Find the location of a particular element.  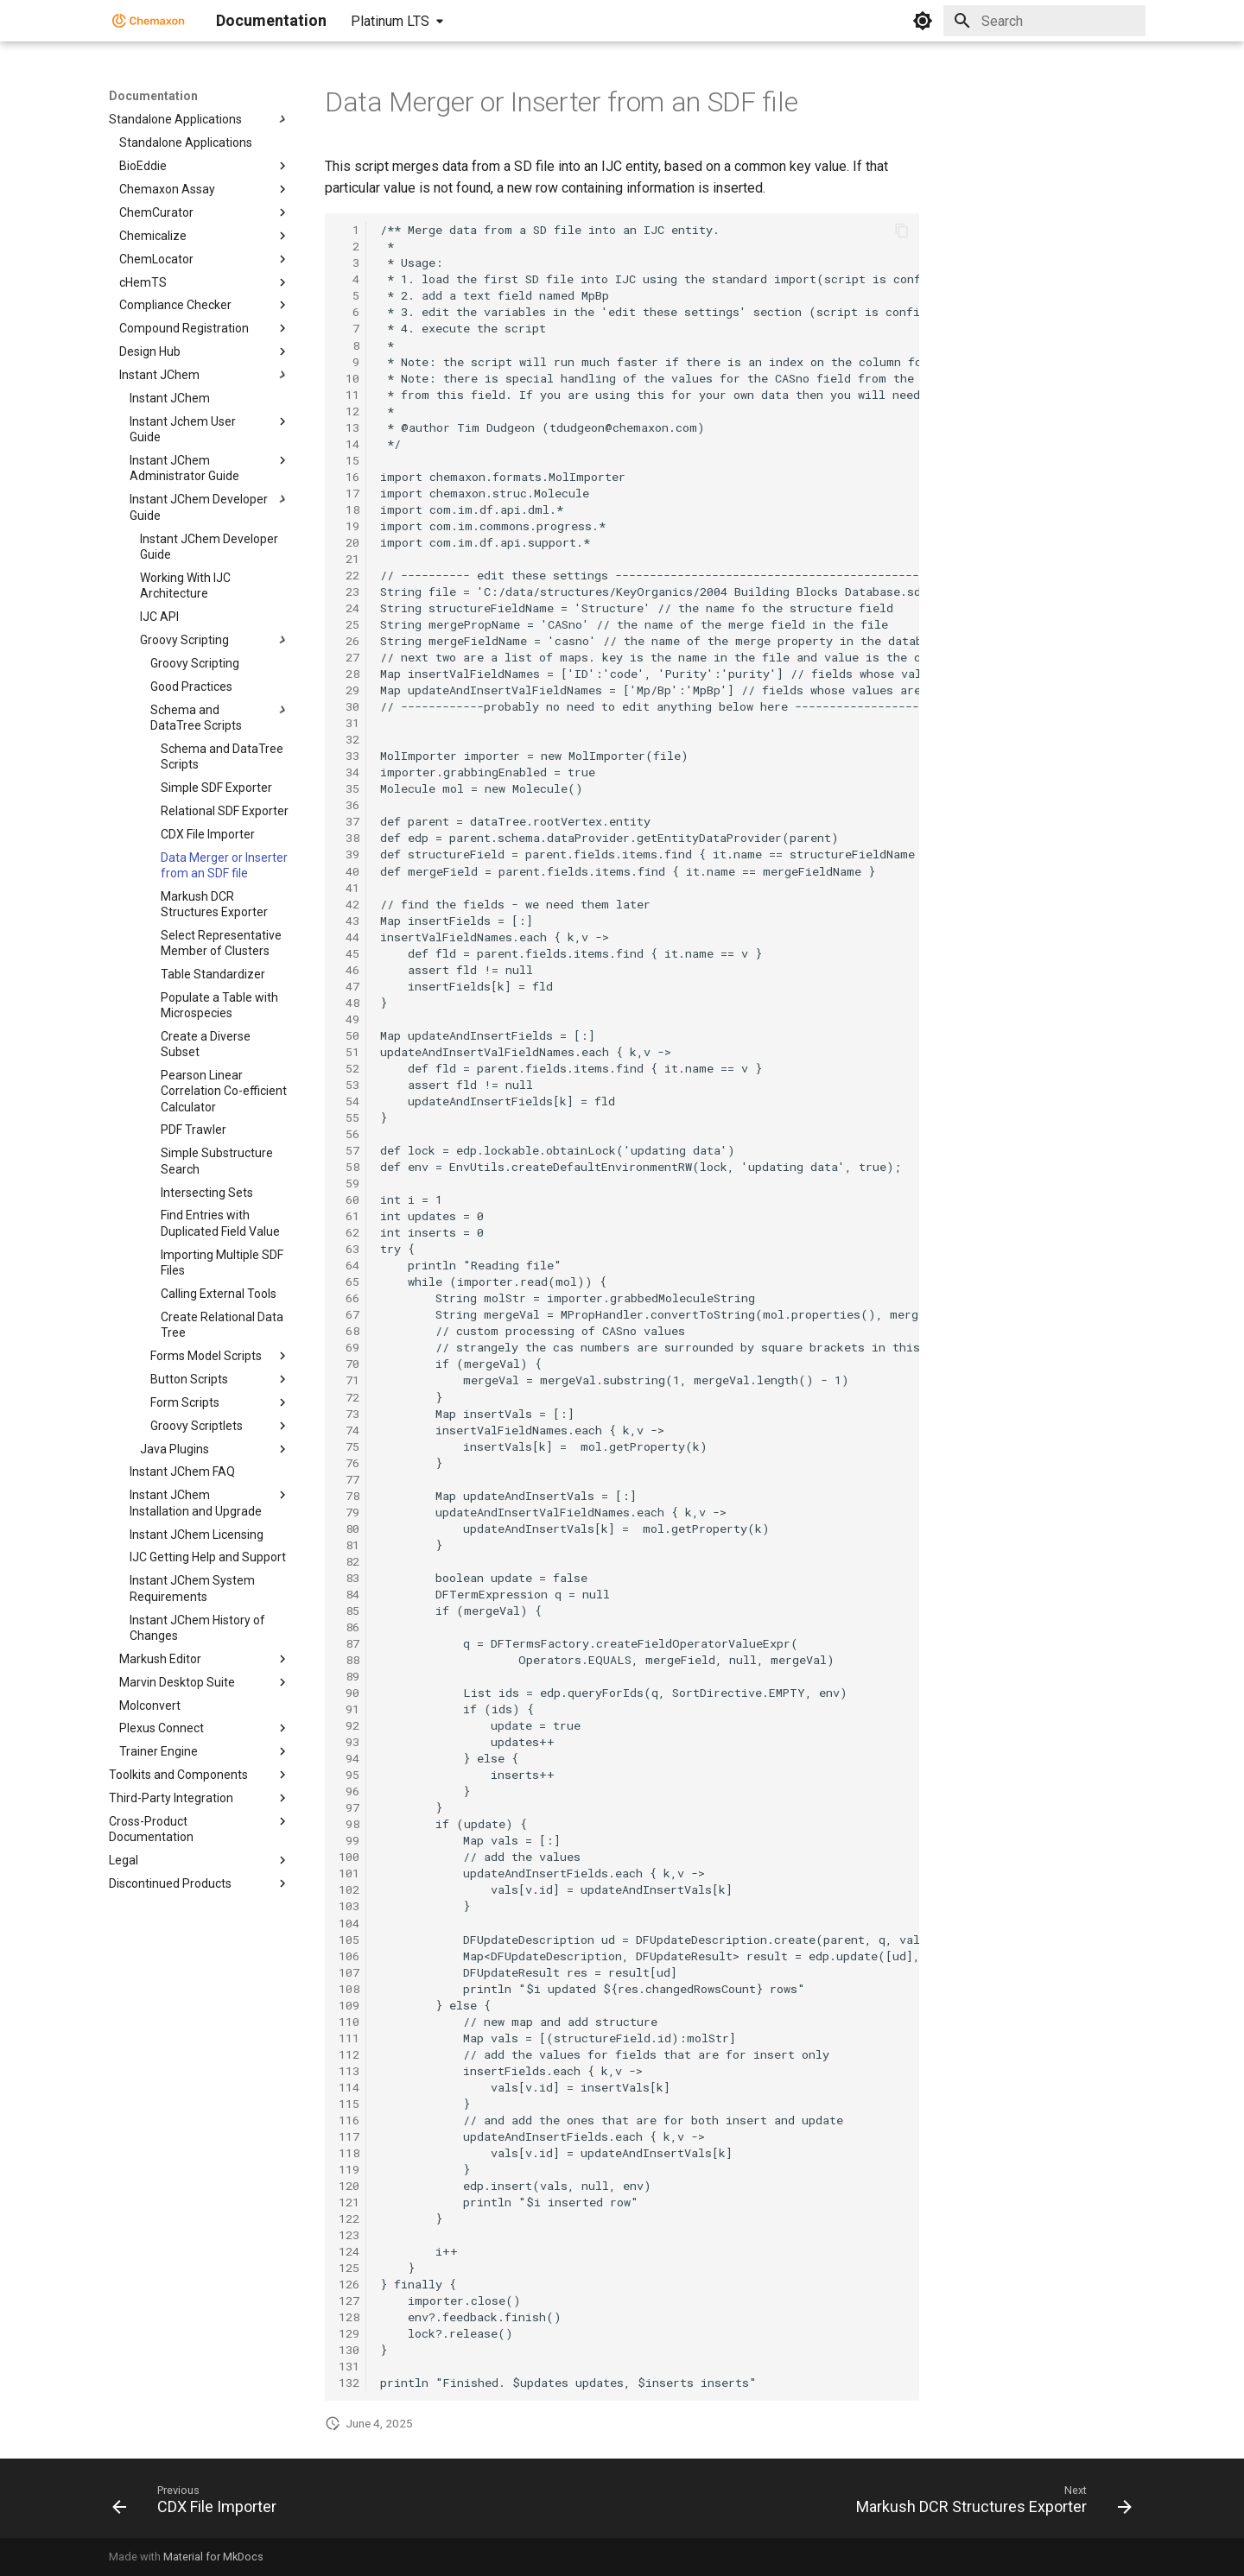

79 is located at coordinates (349, 1512).